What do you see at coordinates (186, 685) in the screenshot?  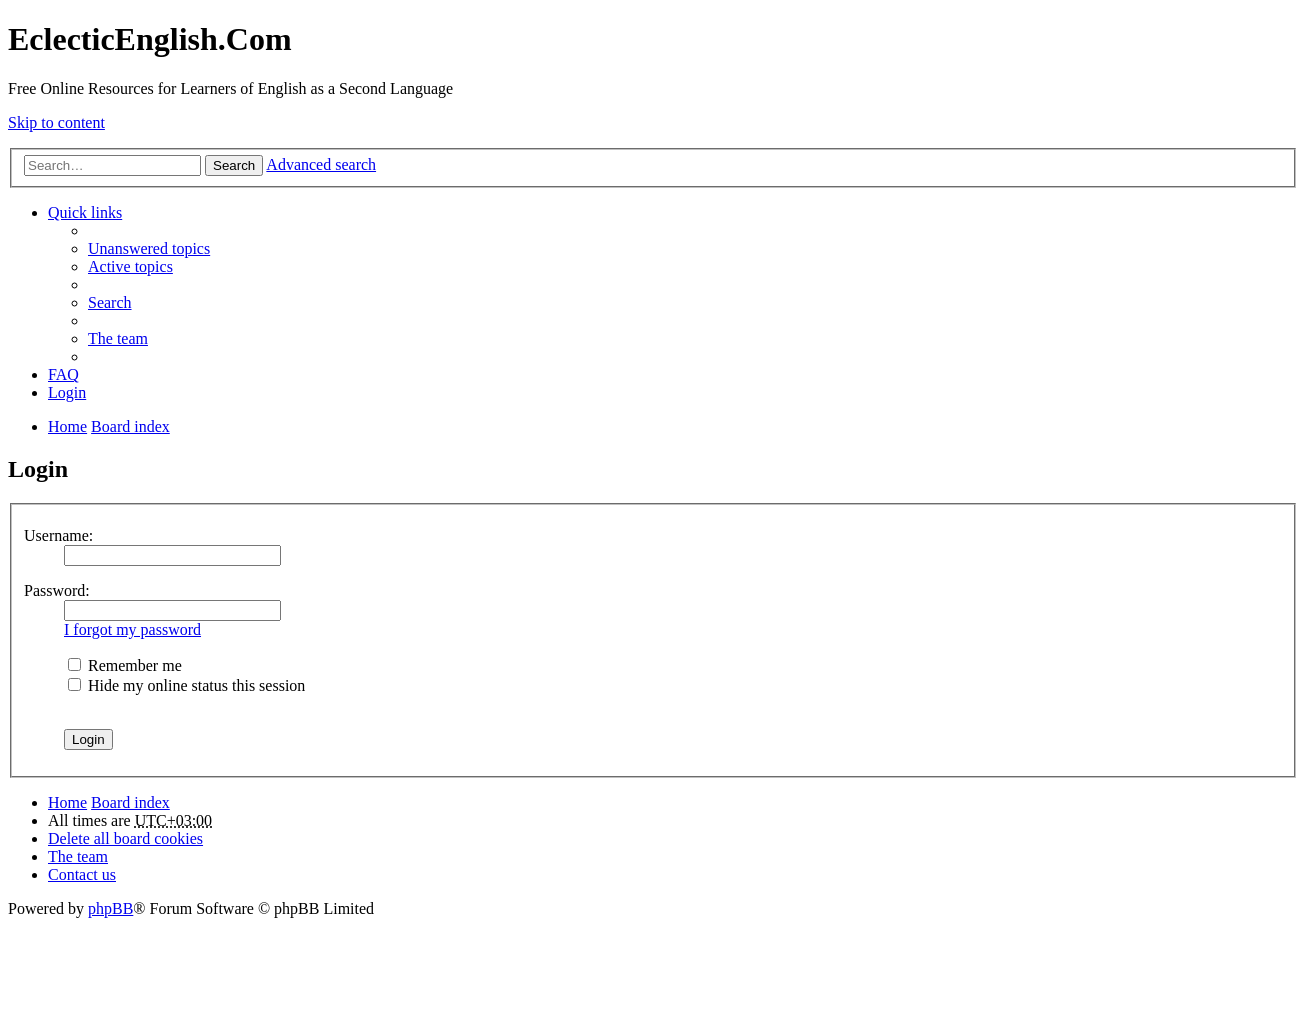 I see `Hide my online status this session` at bounding box center [186, 685].